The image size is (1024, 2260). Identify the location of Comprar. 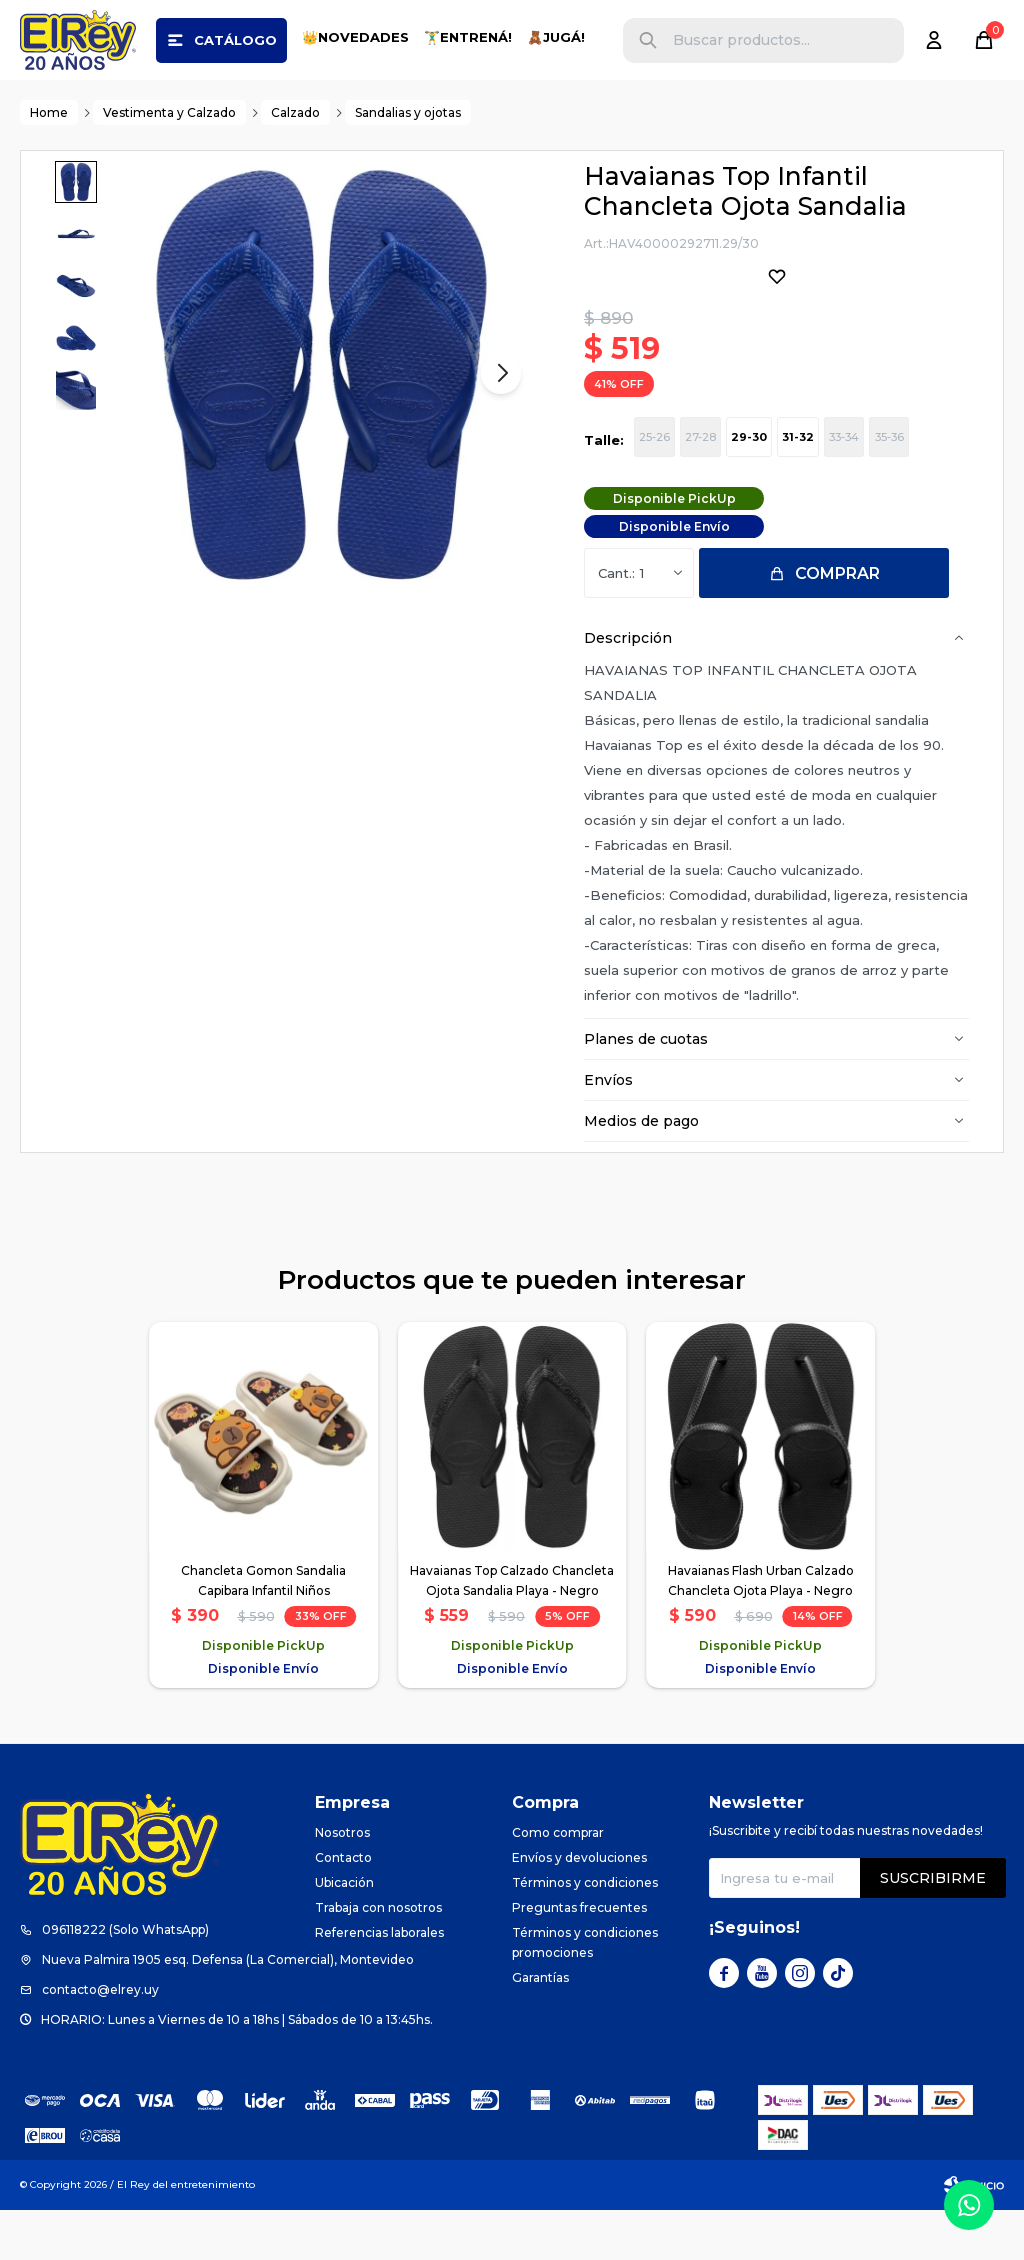
(837, 623).